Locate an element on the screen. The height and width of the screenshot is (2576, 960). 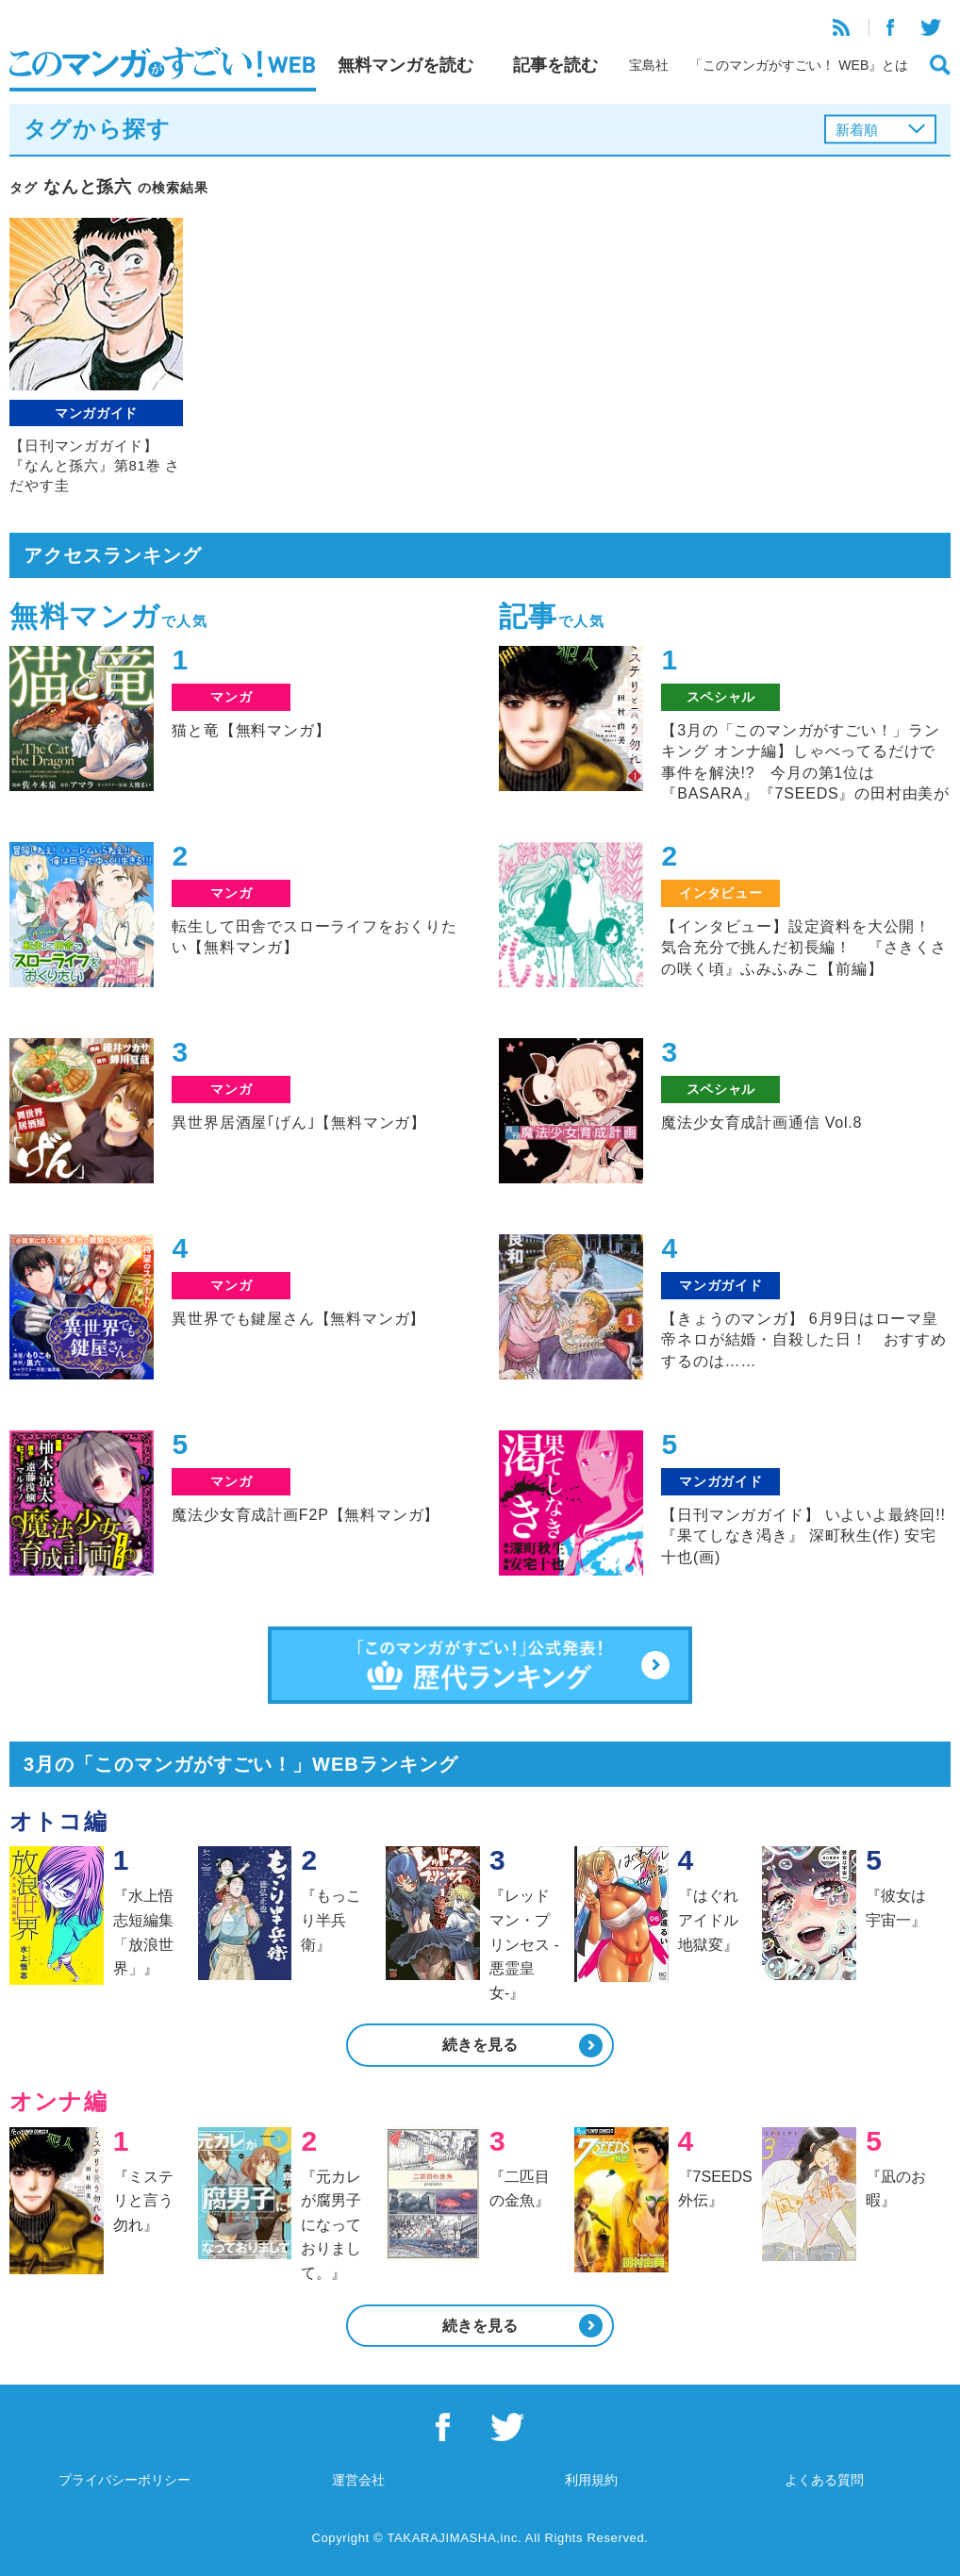
続きを見る is located at coordinates (480, 2045).